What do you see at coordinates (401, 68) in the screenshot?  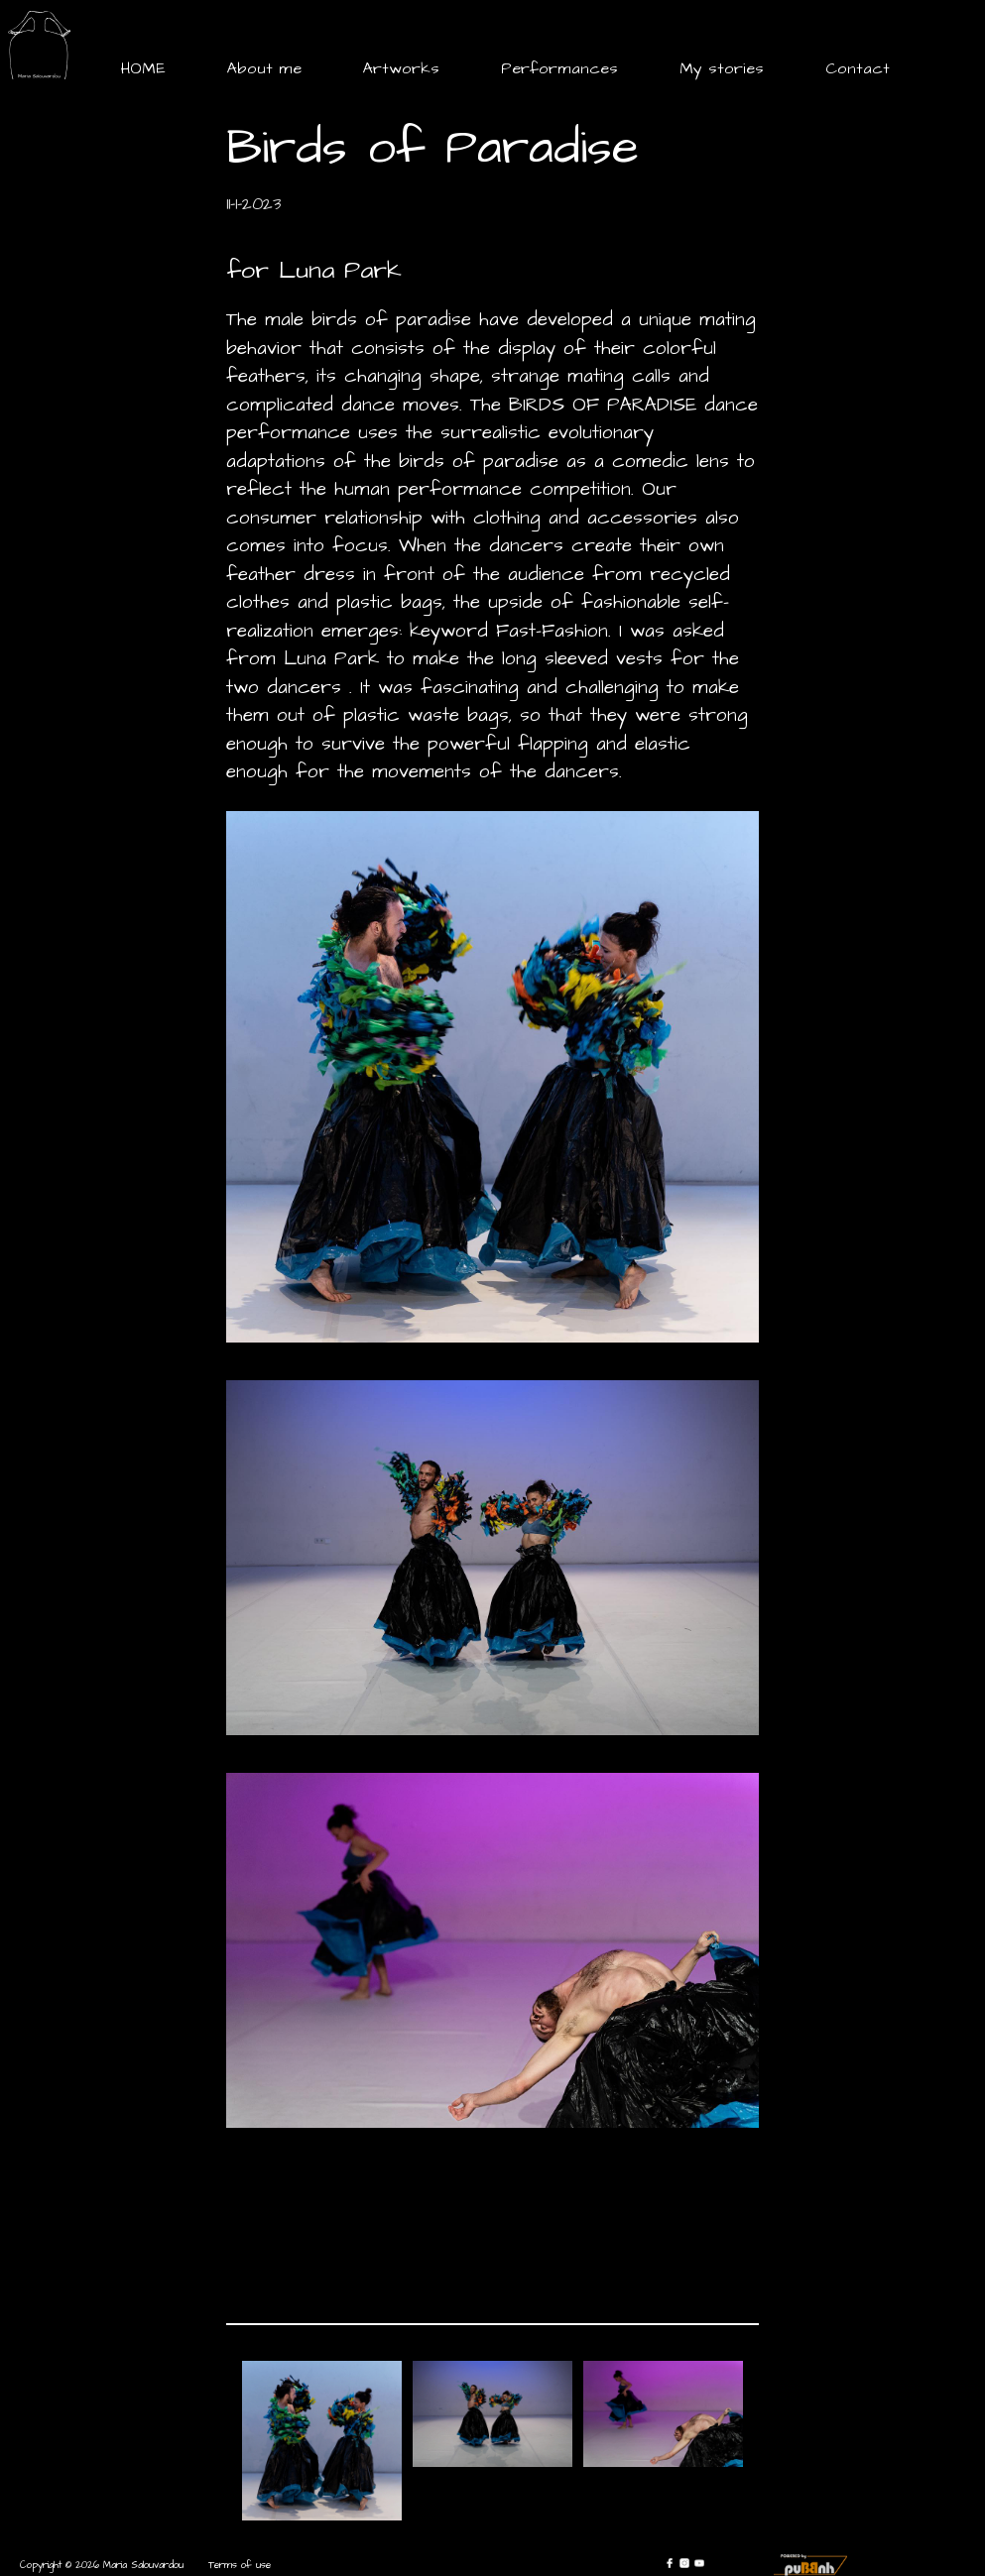 I see `Artworks` at bounding box center [401, 68].